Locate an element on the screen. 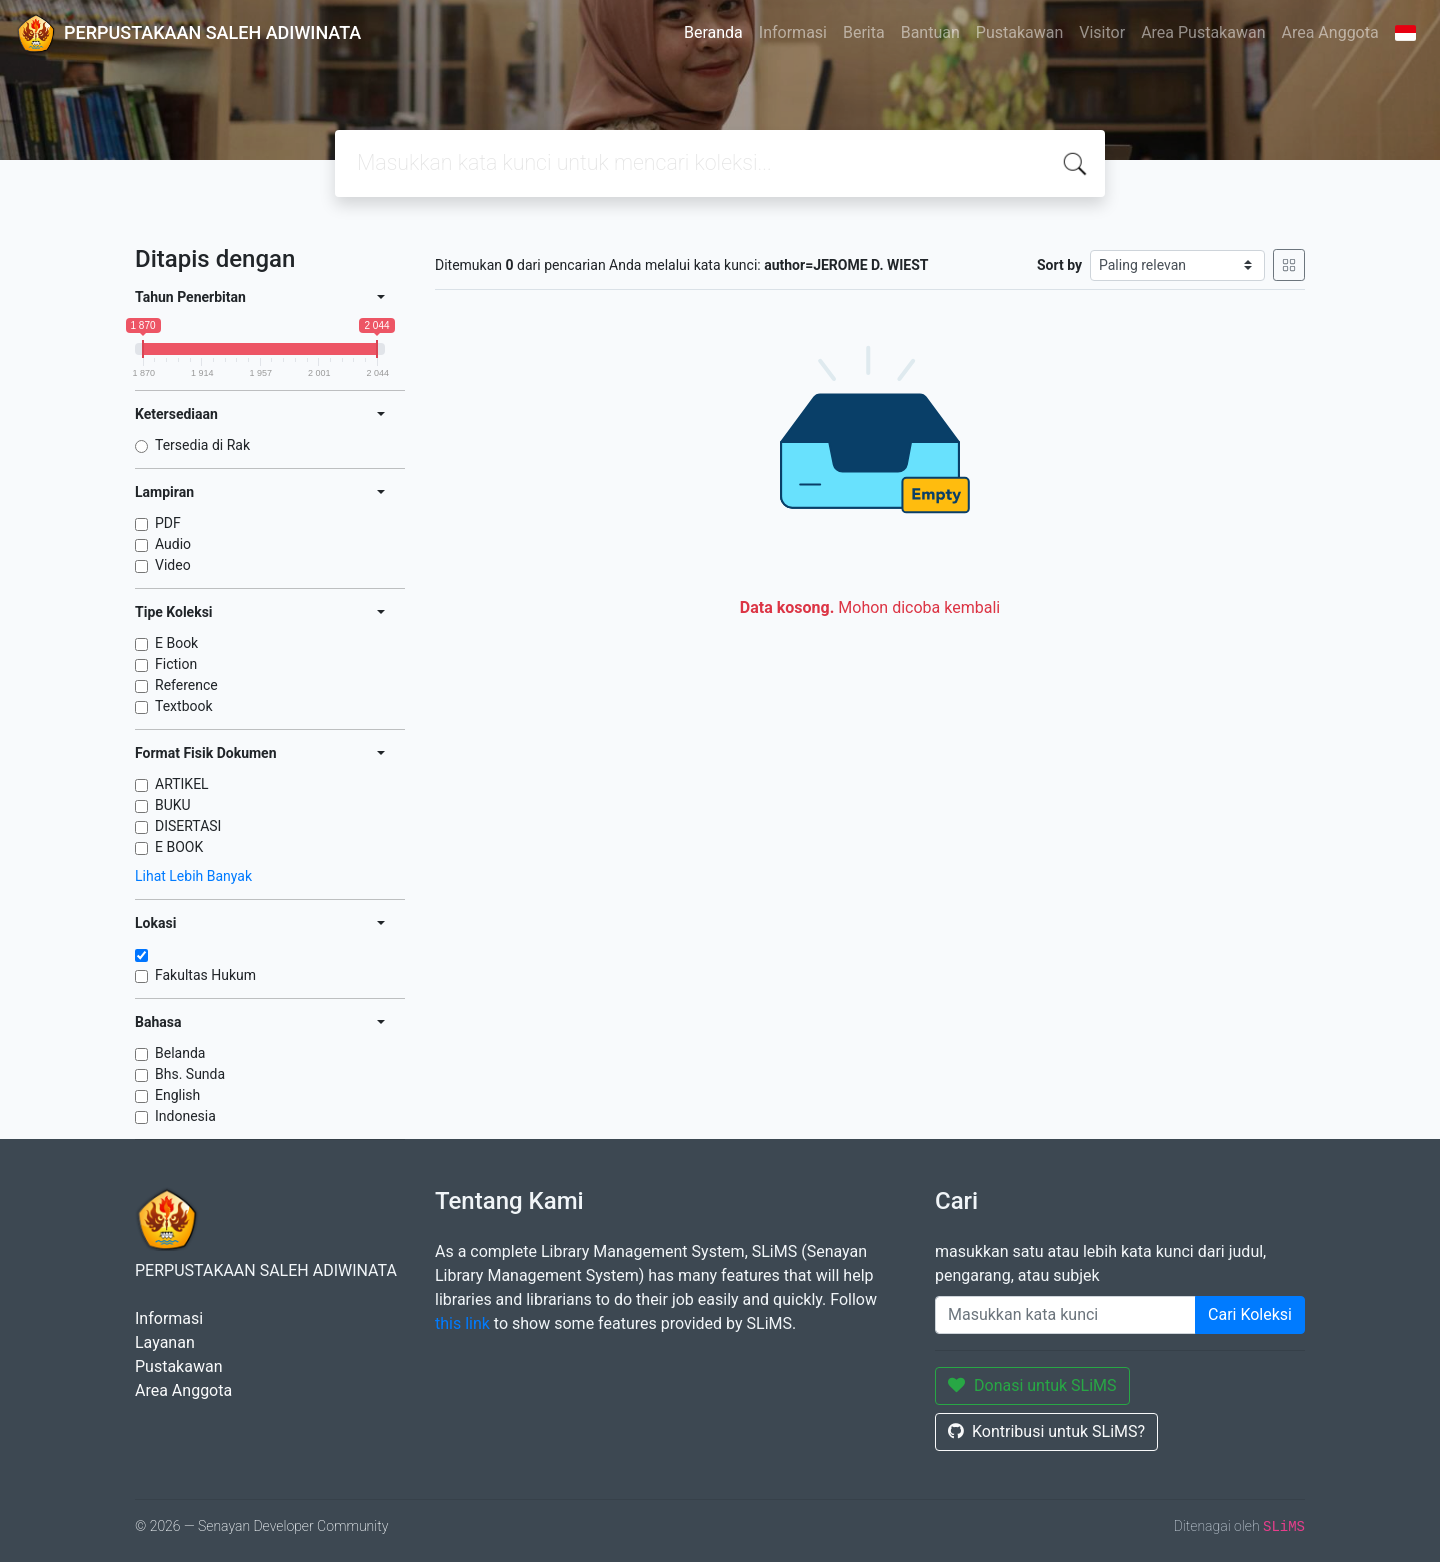 Image resolution: width=1440 pixels, height=1562 pixels. E Book is located at coordinates (176, 643).